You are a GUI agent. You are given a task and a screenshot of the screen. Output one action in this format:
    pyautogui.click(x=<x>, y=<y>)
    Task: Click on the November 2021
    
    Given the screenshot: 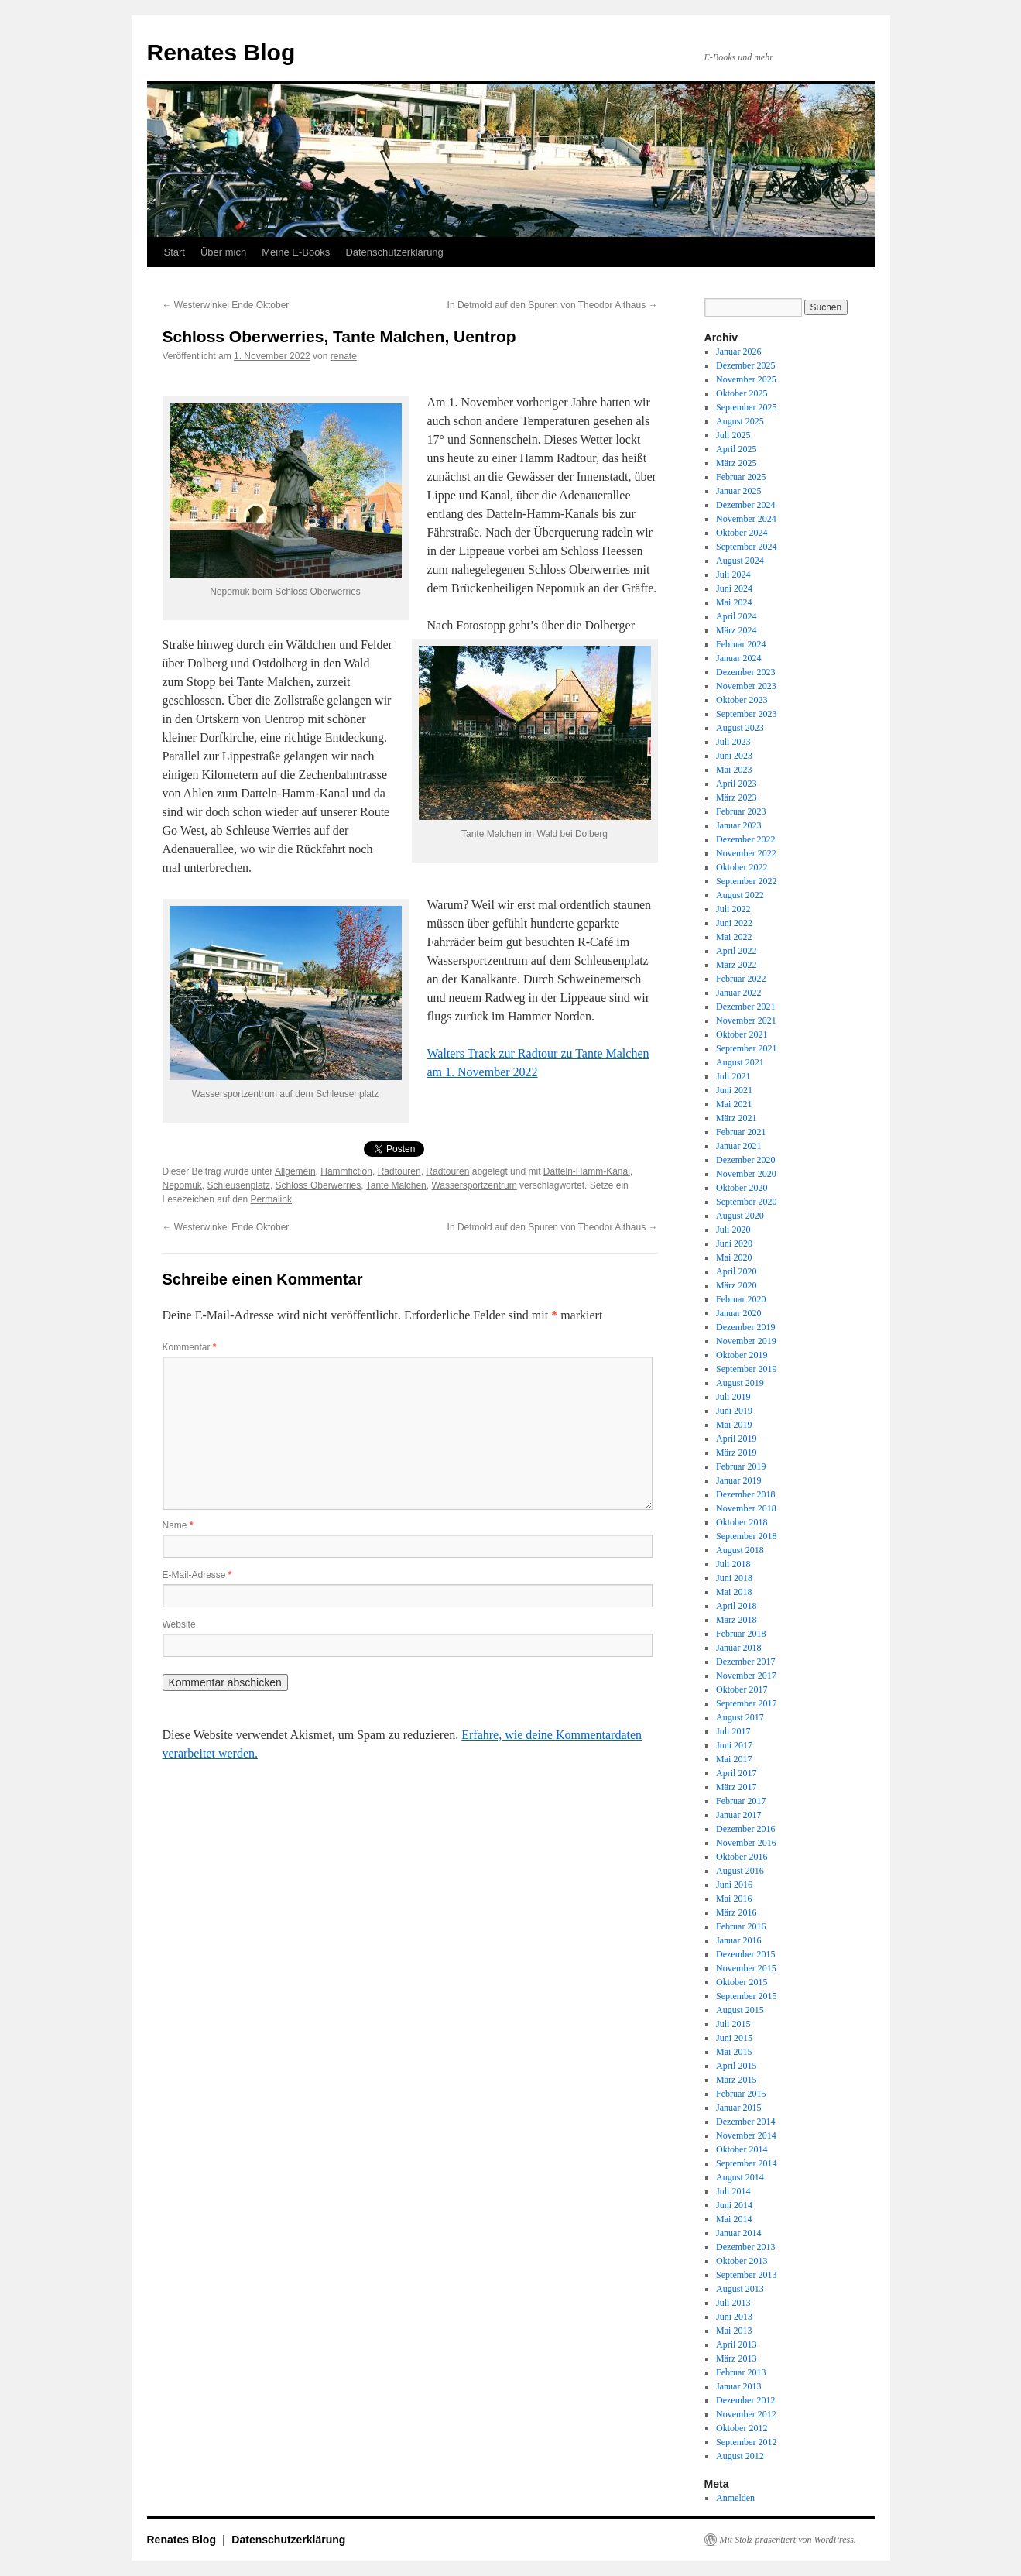 What is the action you would take?
    pyautogui.click(x=746, y=1020)
    